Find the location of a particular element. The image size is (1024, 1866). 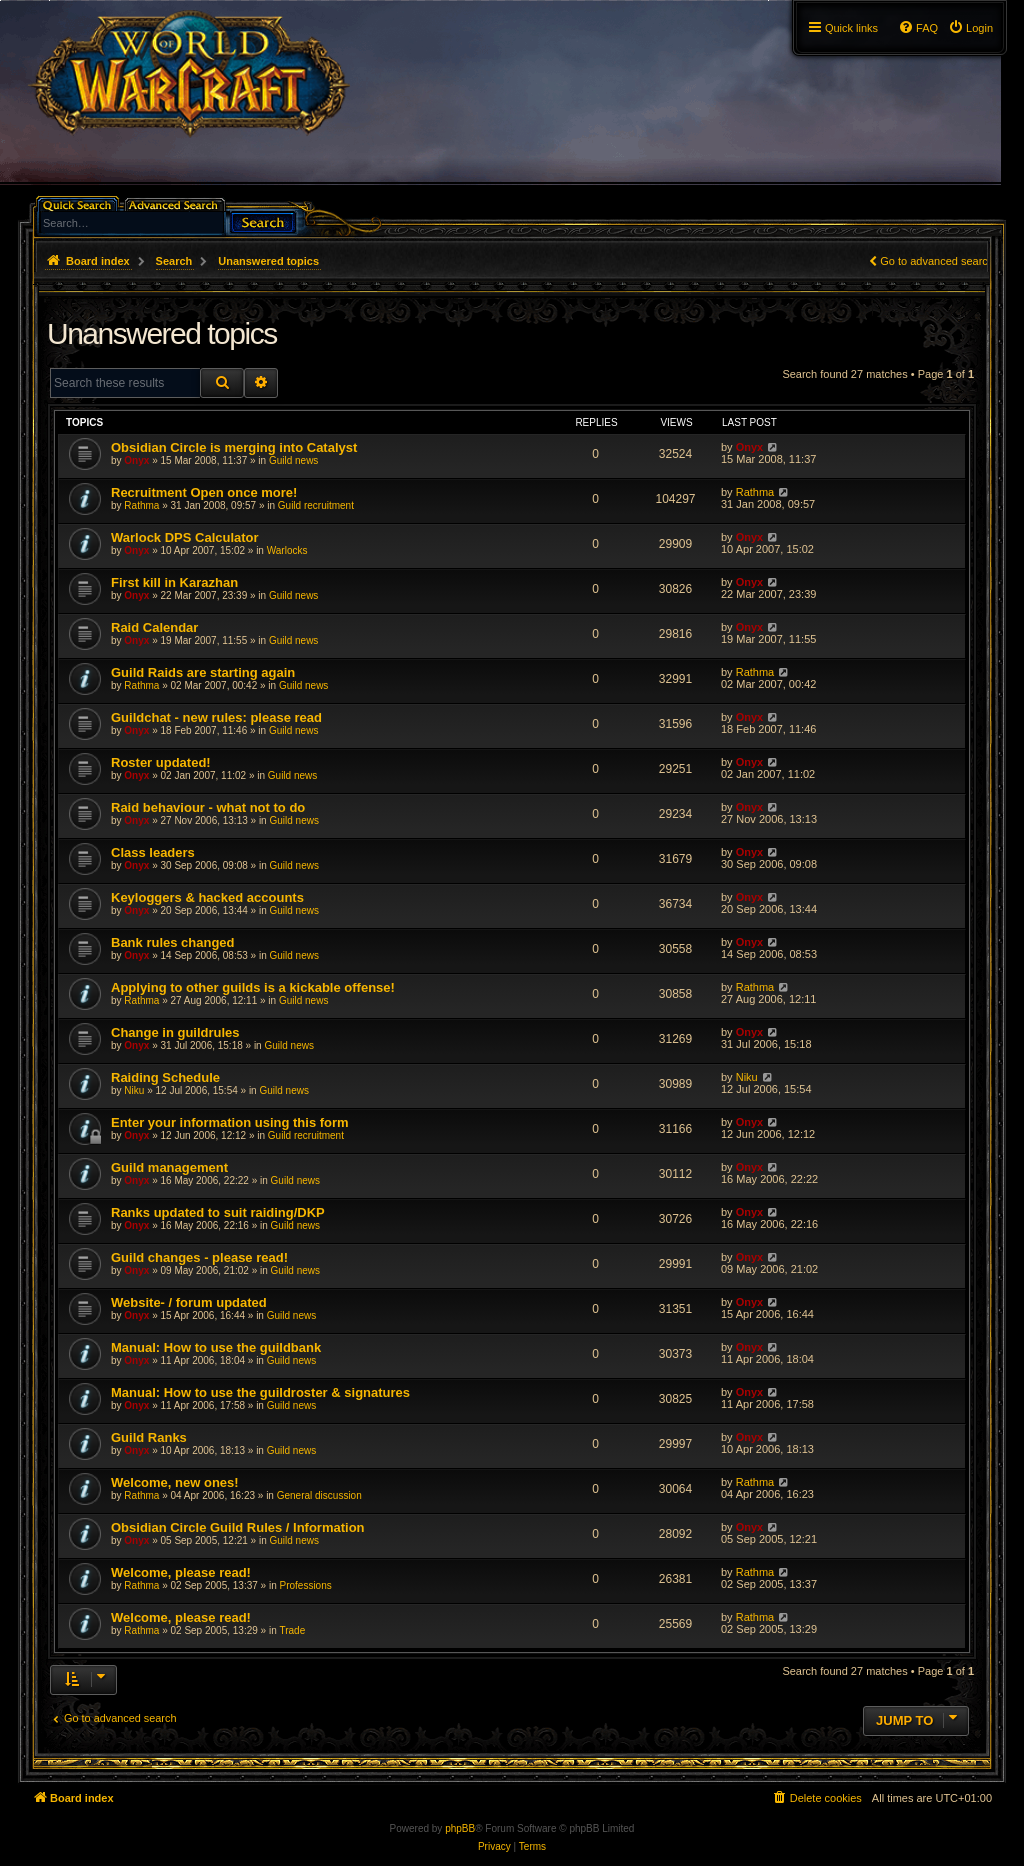

Guild Ranks is located at coordinates (149, 1437).